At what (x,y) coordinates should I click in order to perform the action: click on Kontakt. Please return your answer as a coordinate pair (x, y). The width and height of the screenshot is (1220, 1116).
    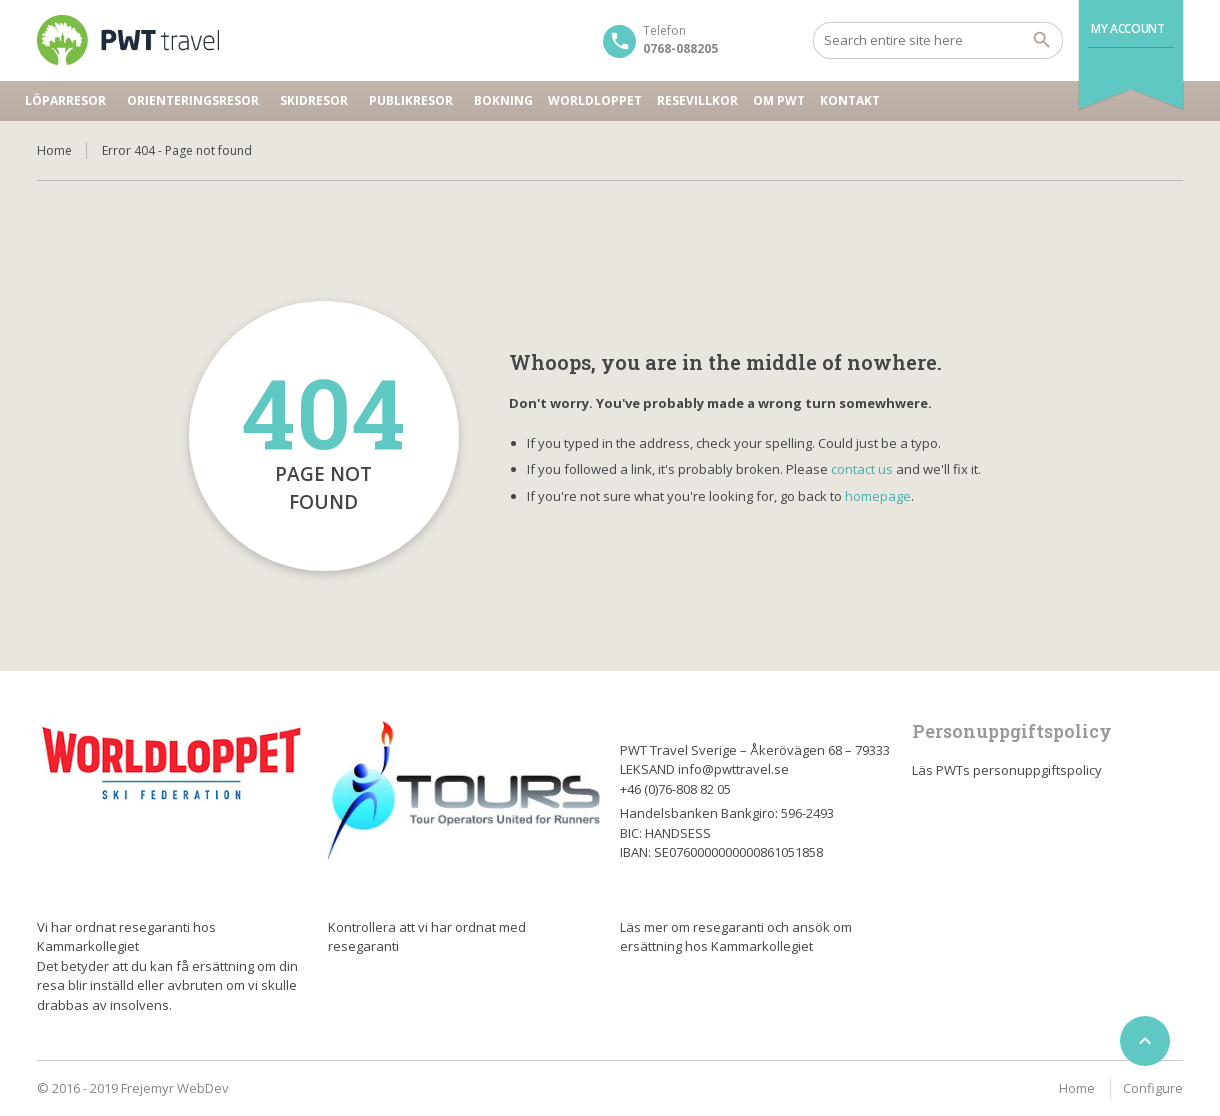
    Looking at the image, I should click on (850, 100).